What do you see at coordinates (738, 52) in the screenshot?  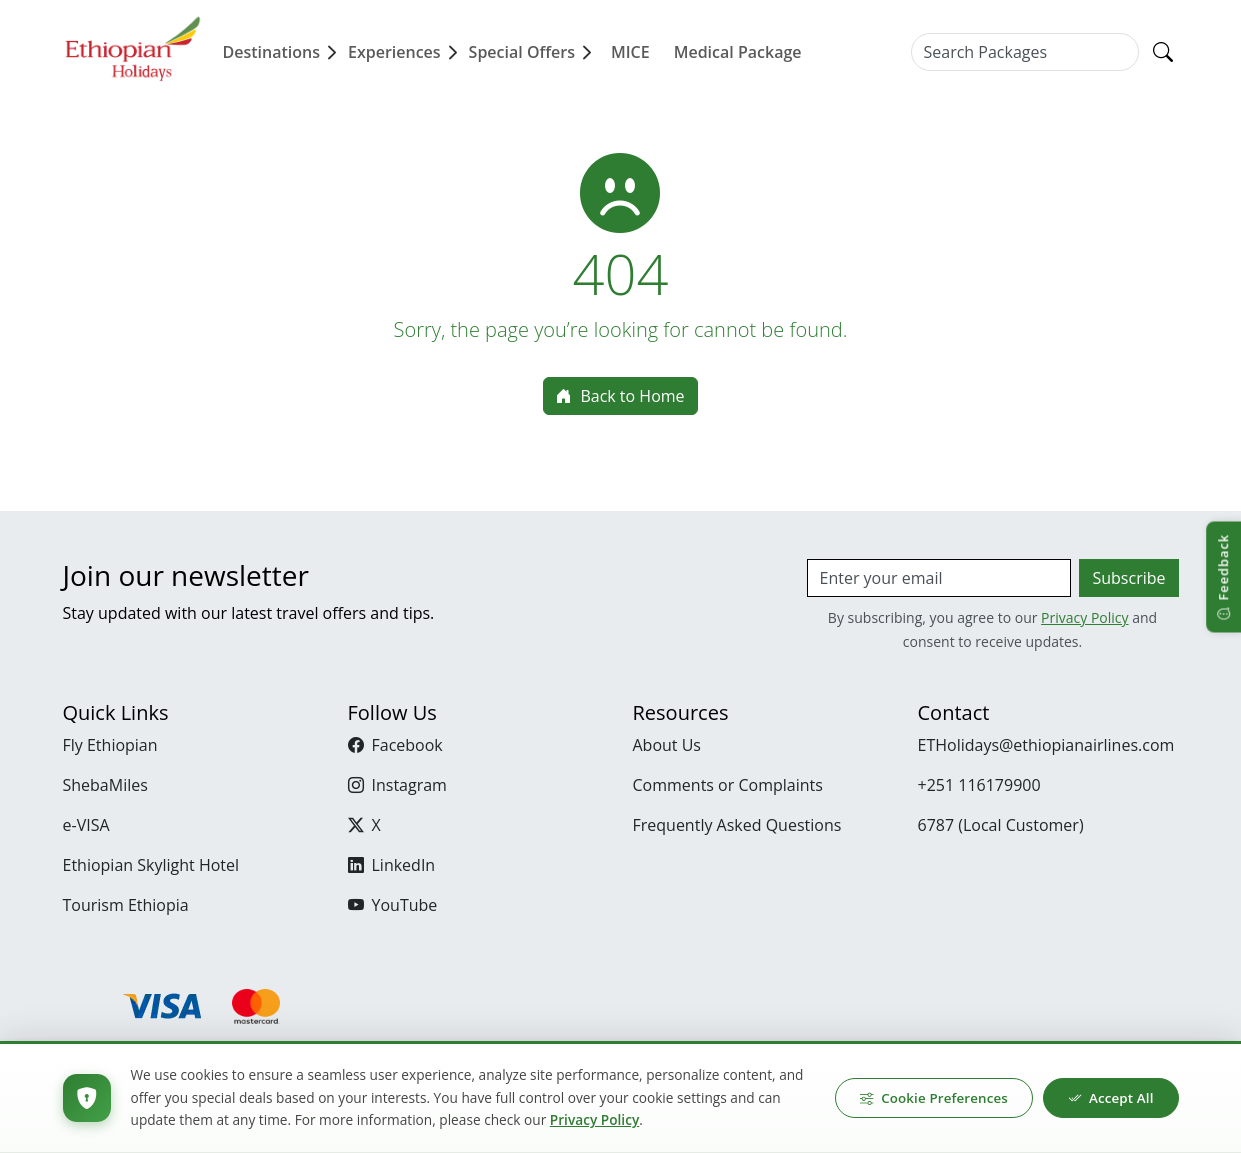 I see `Medical Package` at bounding box center [738, 52].